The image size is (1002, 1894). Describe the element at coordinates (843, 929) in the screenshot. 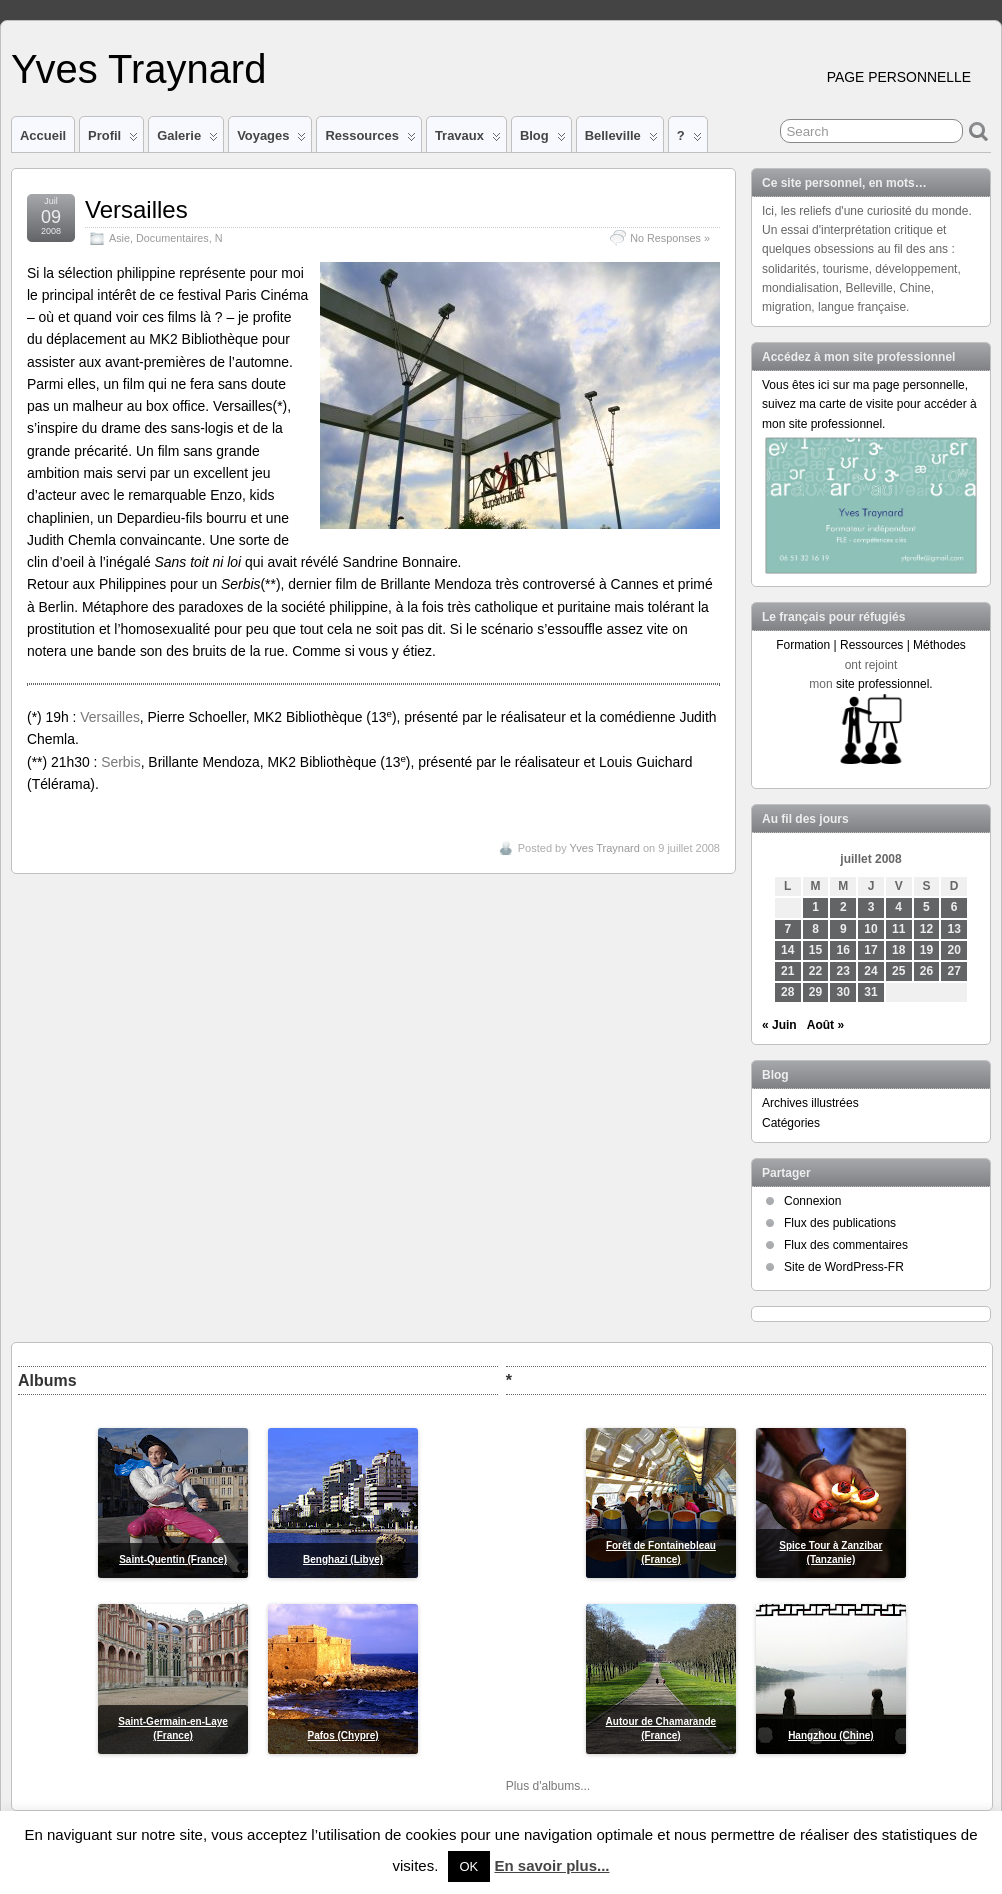

I see `9 [Publications publiées sur 9 July 2008]` at that location.